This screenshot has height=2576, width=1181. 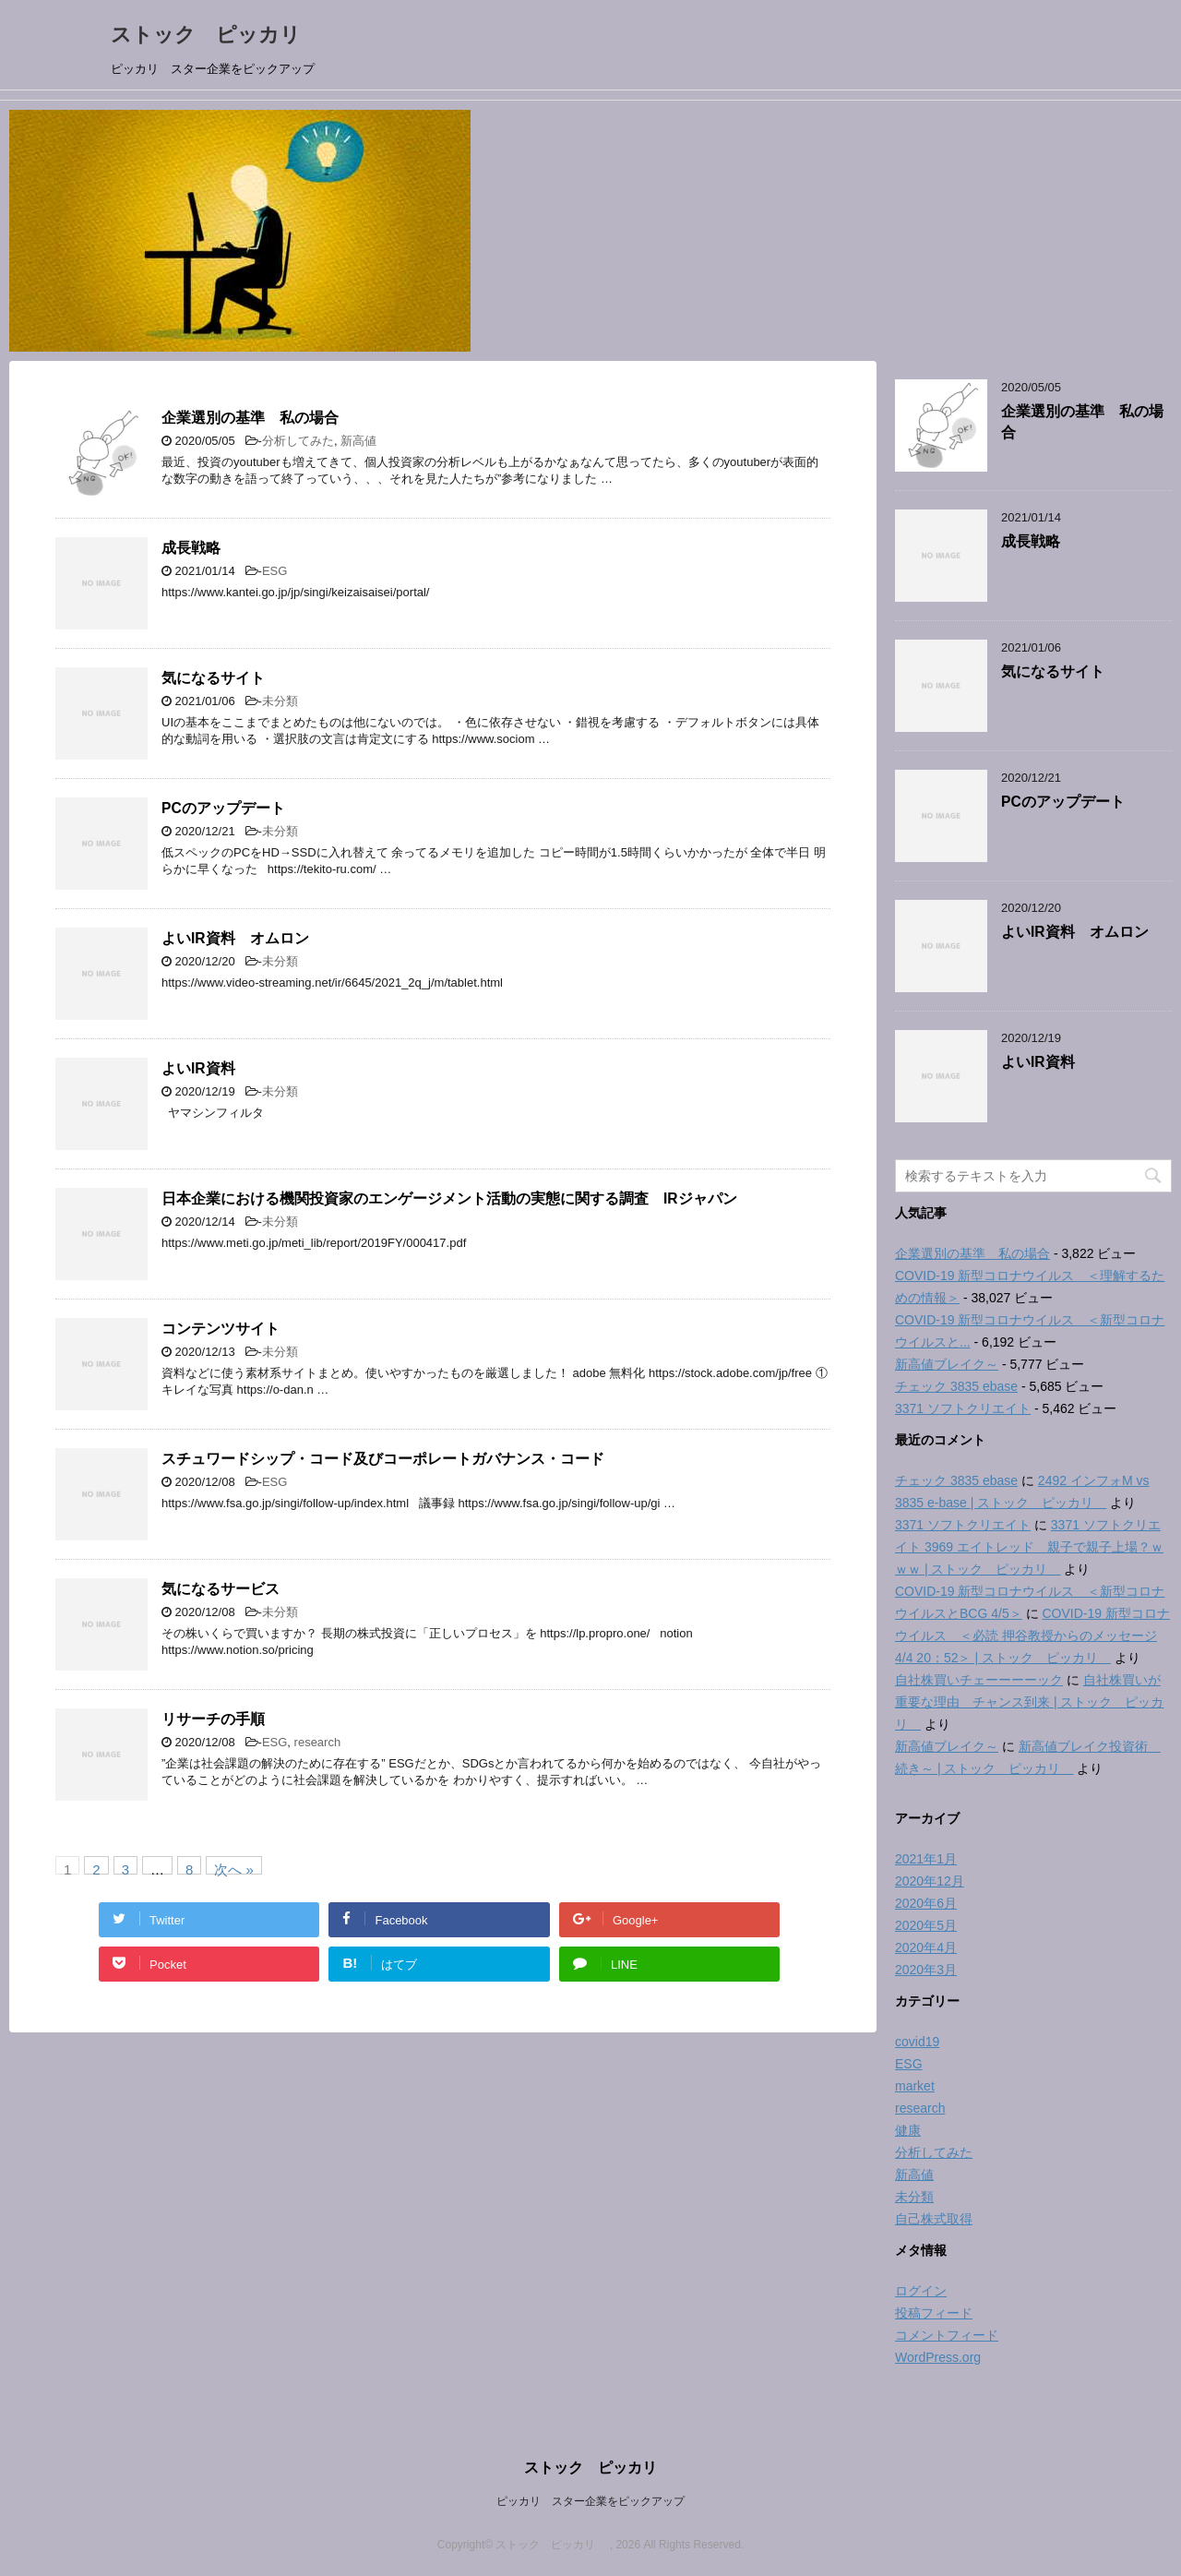 What do you see at coordinates (213, 678) in the screenshot?
I see `気になるサイト` at bounding box center [213, 678].